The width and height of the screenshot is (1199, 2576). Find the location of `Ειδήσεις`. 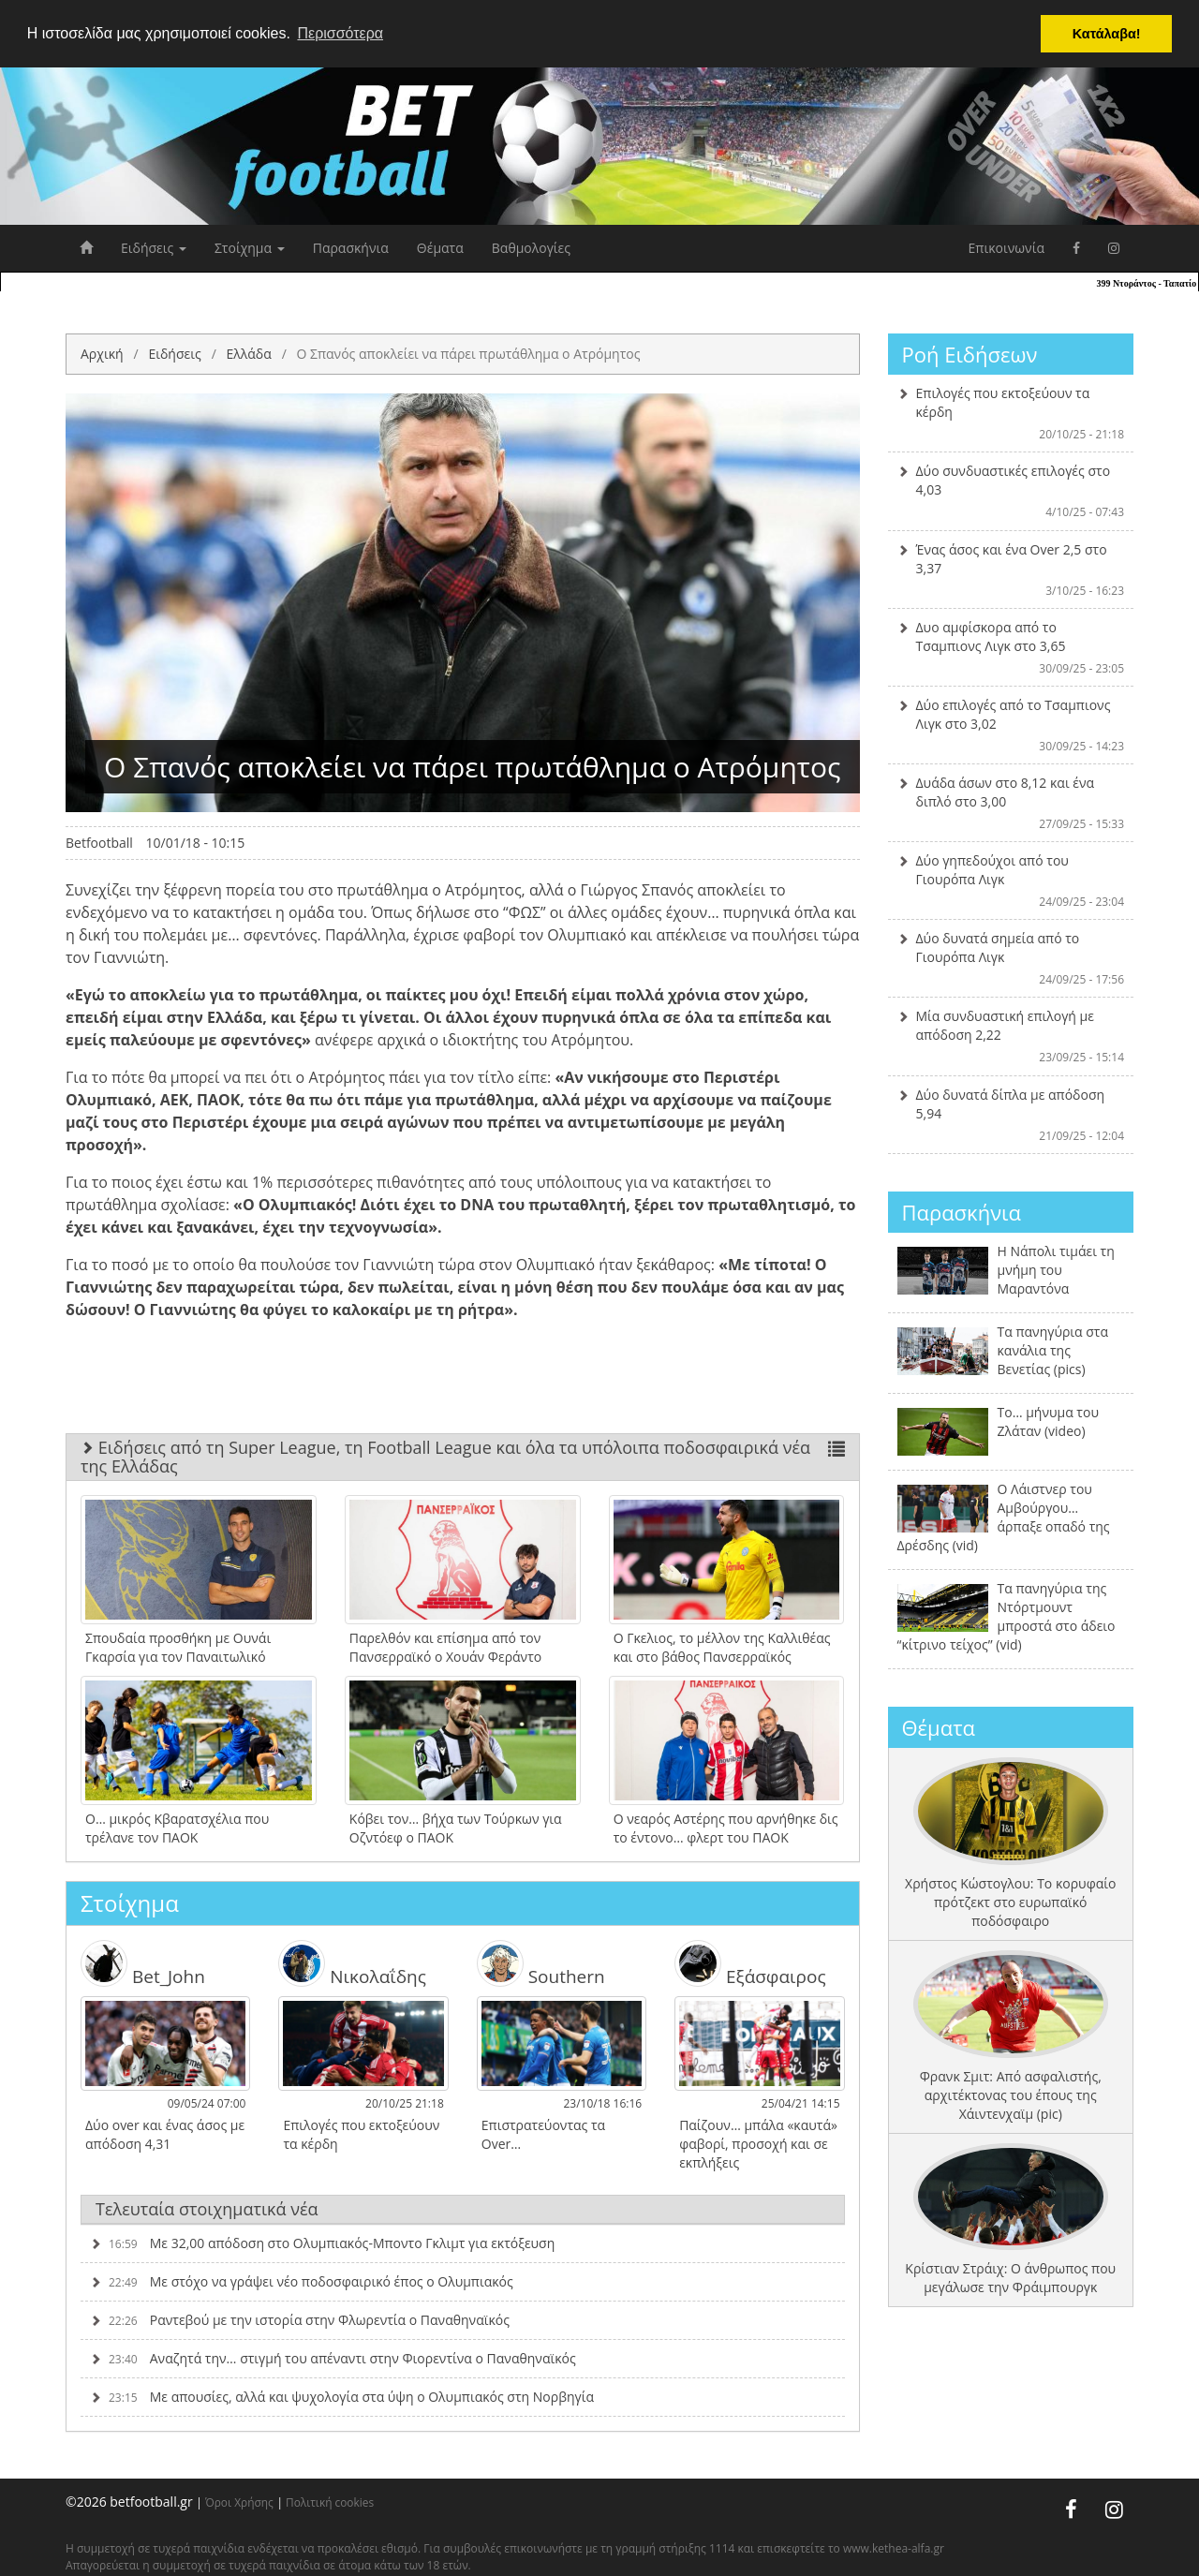

Ειδήσεις is located at coordinates (153, 248).